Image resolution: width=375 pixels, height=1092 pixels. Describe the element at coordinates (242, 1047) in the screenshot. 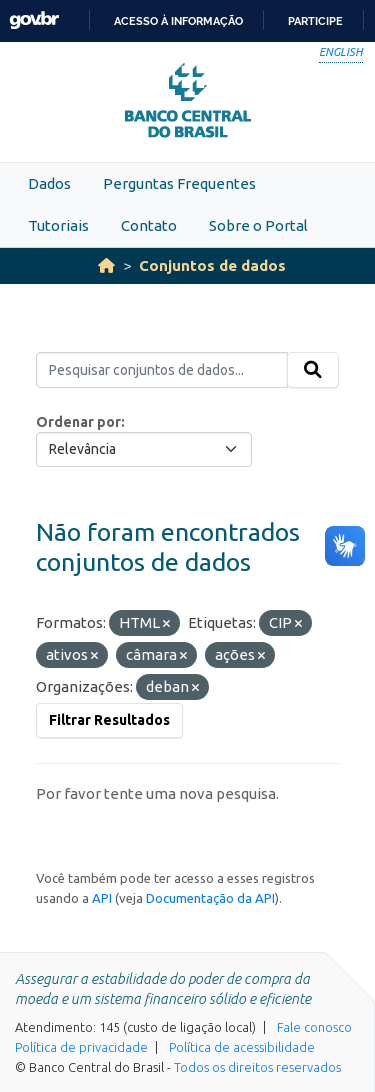

I see `Política de acessibilidade` at that location.